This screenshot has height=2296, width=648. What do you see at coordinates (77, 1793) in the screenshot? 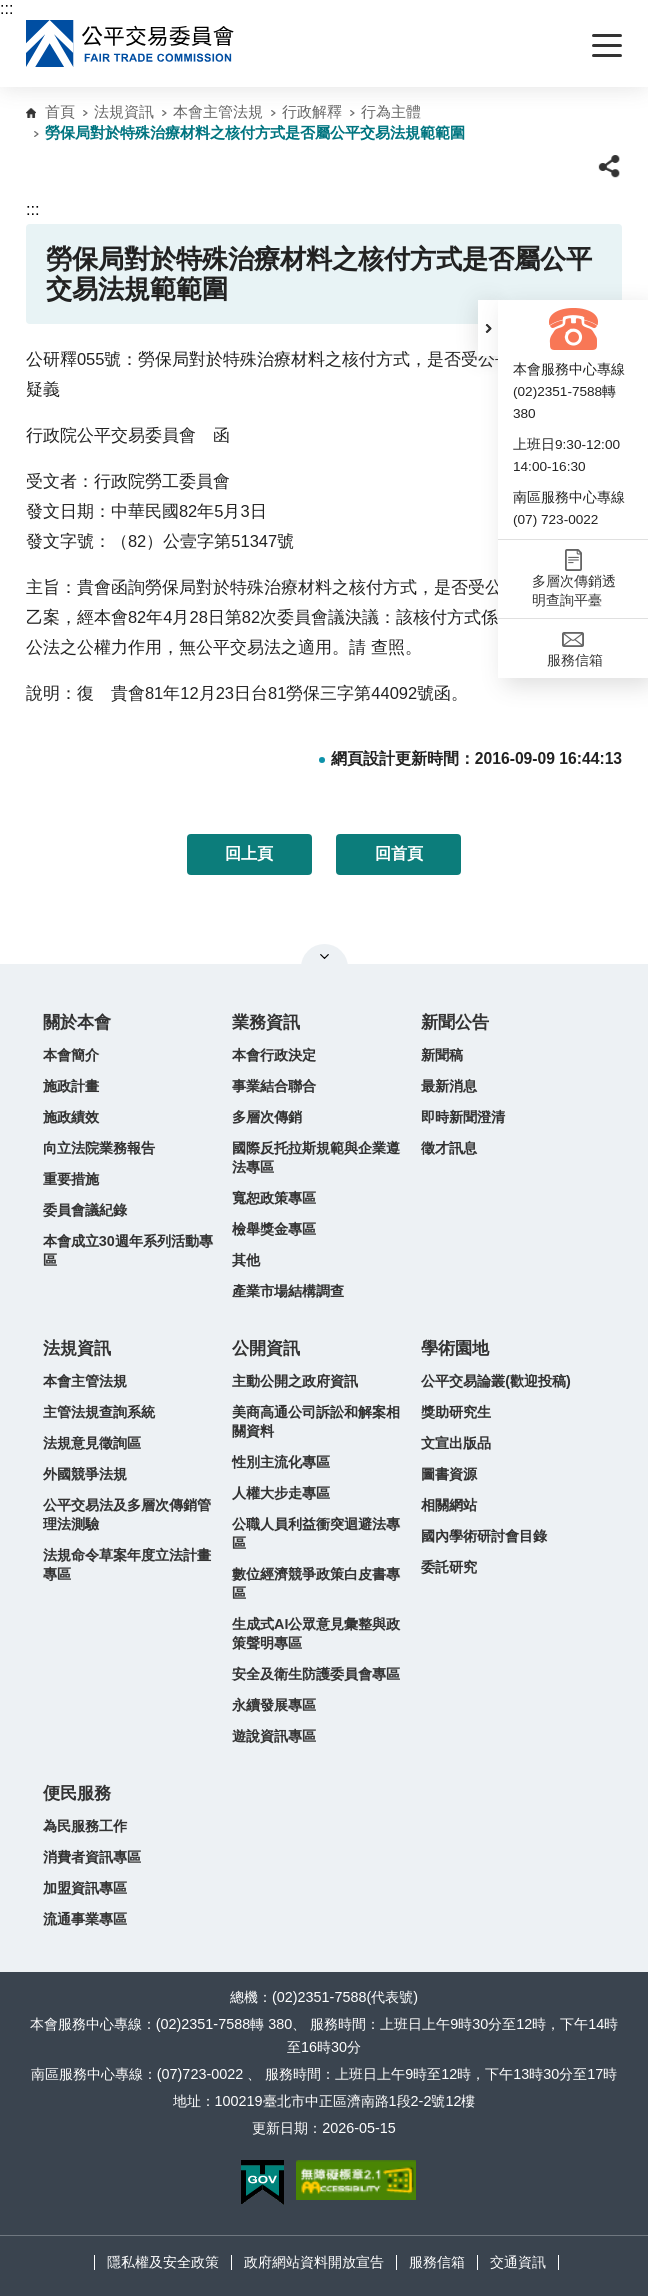
I see `便民服務` at bounding box center [77, 1793].